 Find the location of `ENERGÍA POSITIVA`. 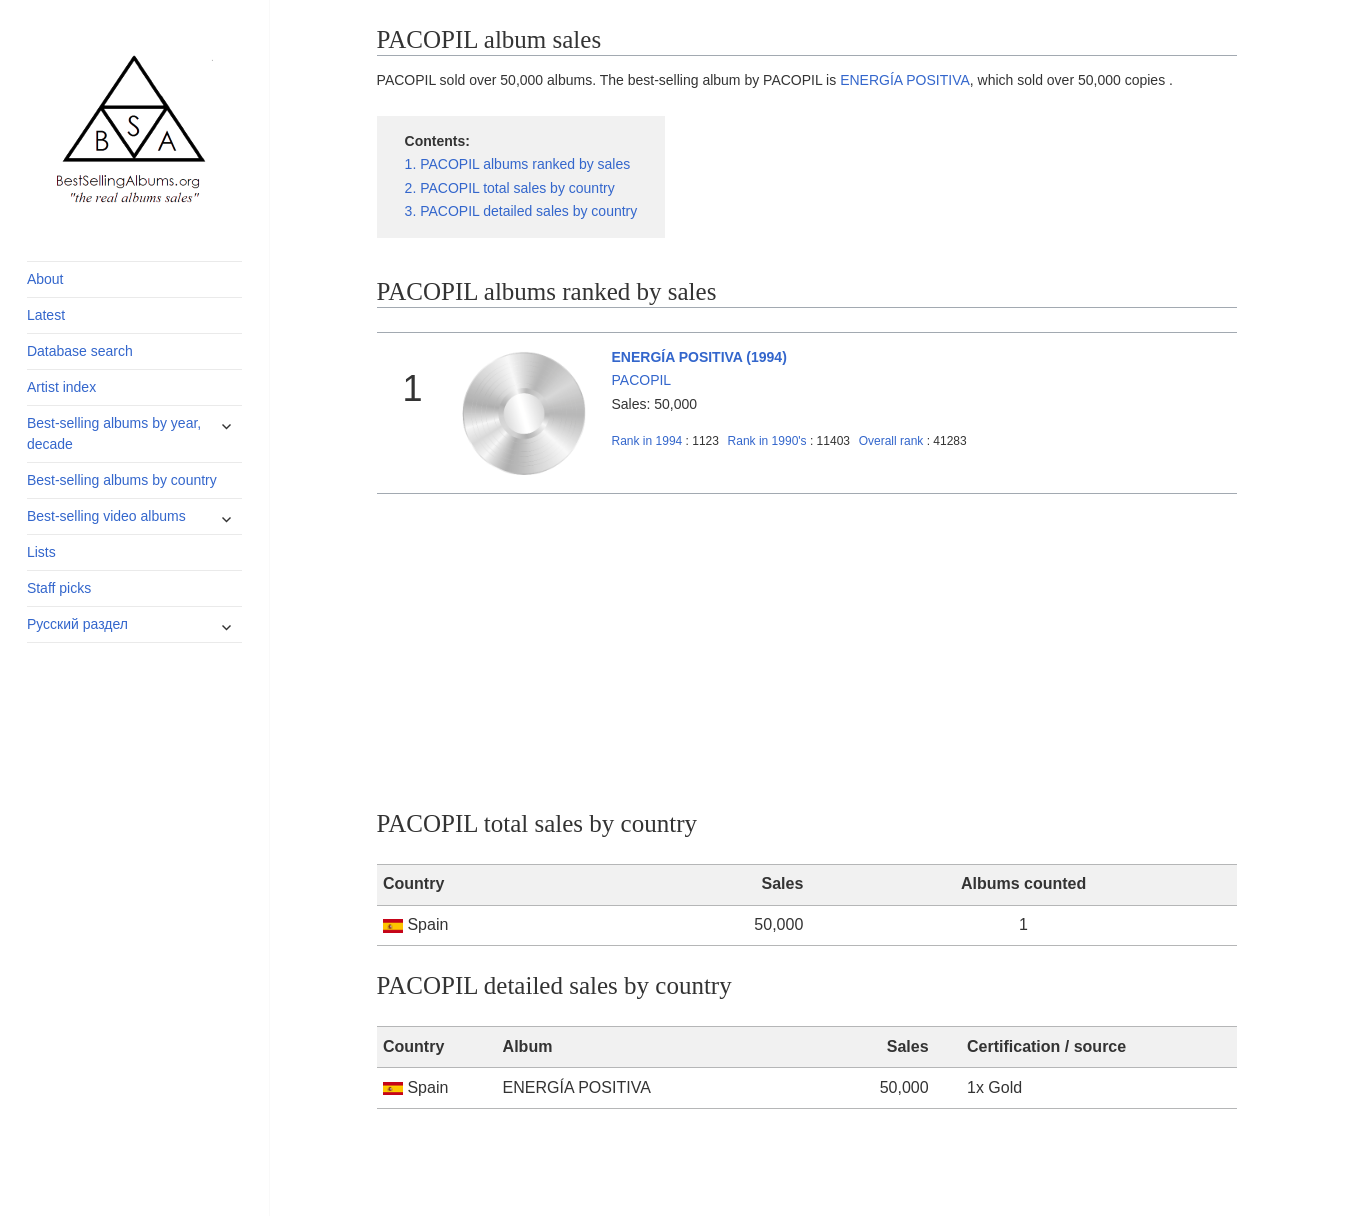

ENERGÍA POSITIVA is located at coordinates (905, 80).